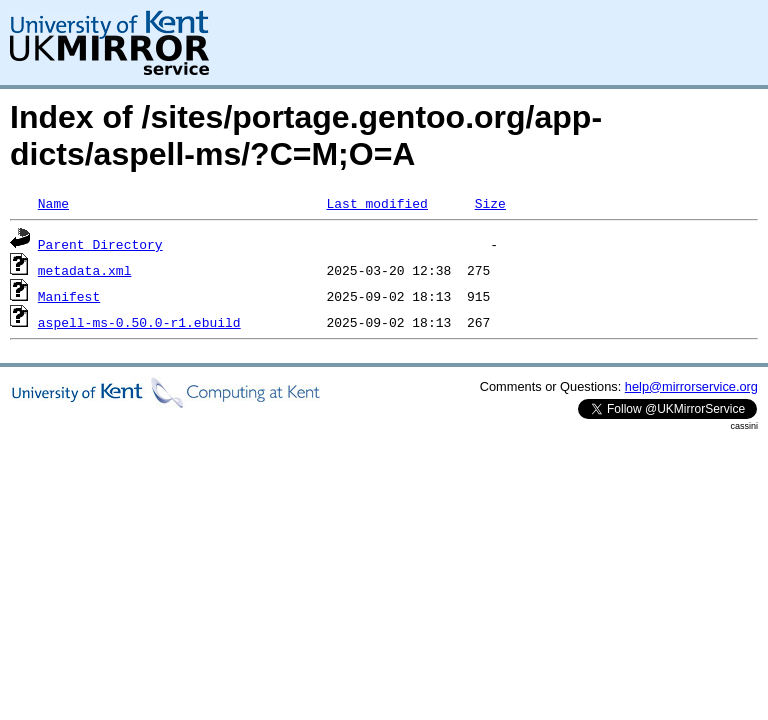 Image resolution: width=768 pixels, height=720 pixels. What do you see at coordinates (100, 244) in the screenshot?
I see `Parent Directory` at bounding box center [100, 244].